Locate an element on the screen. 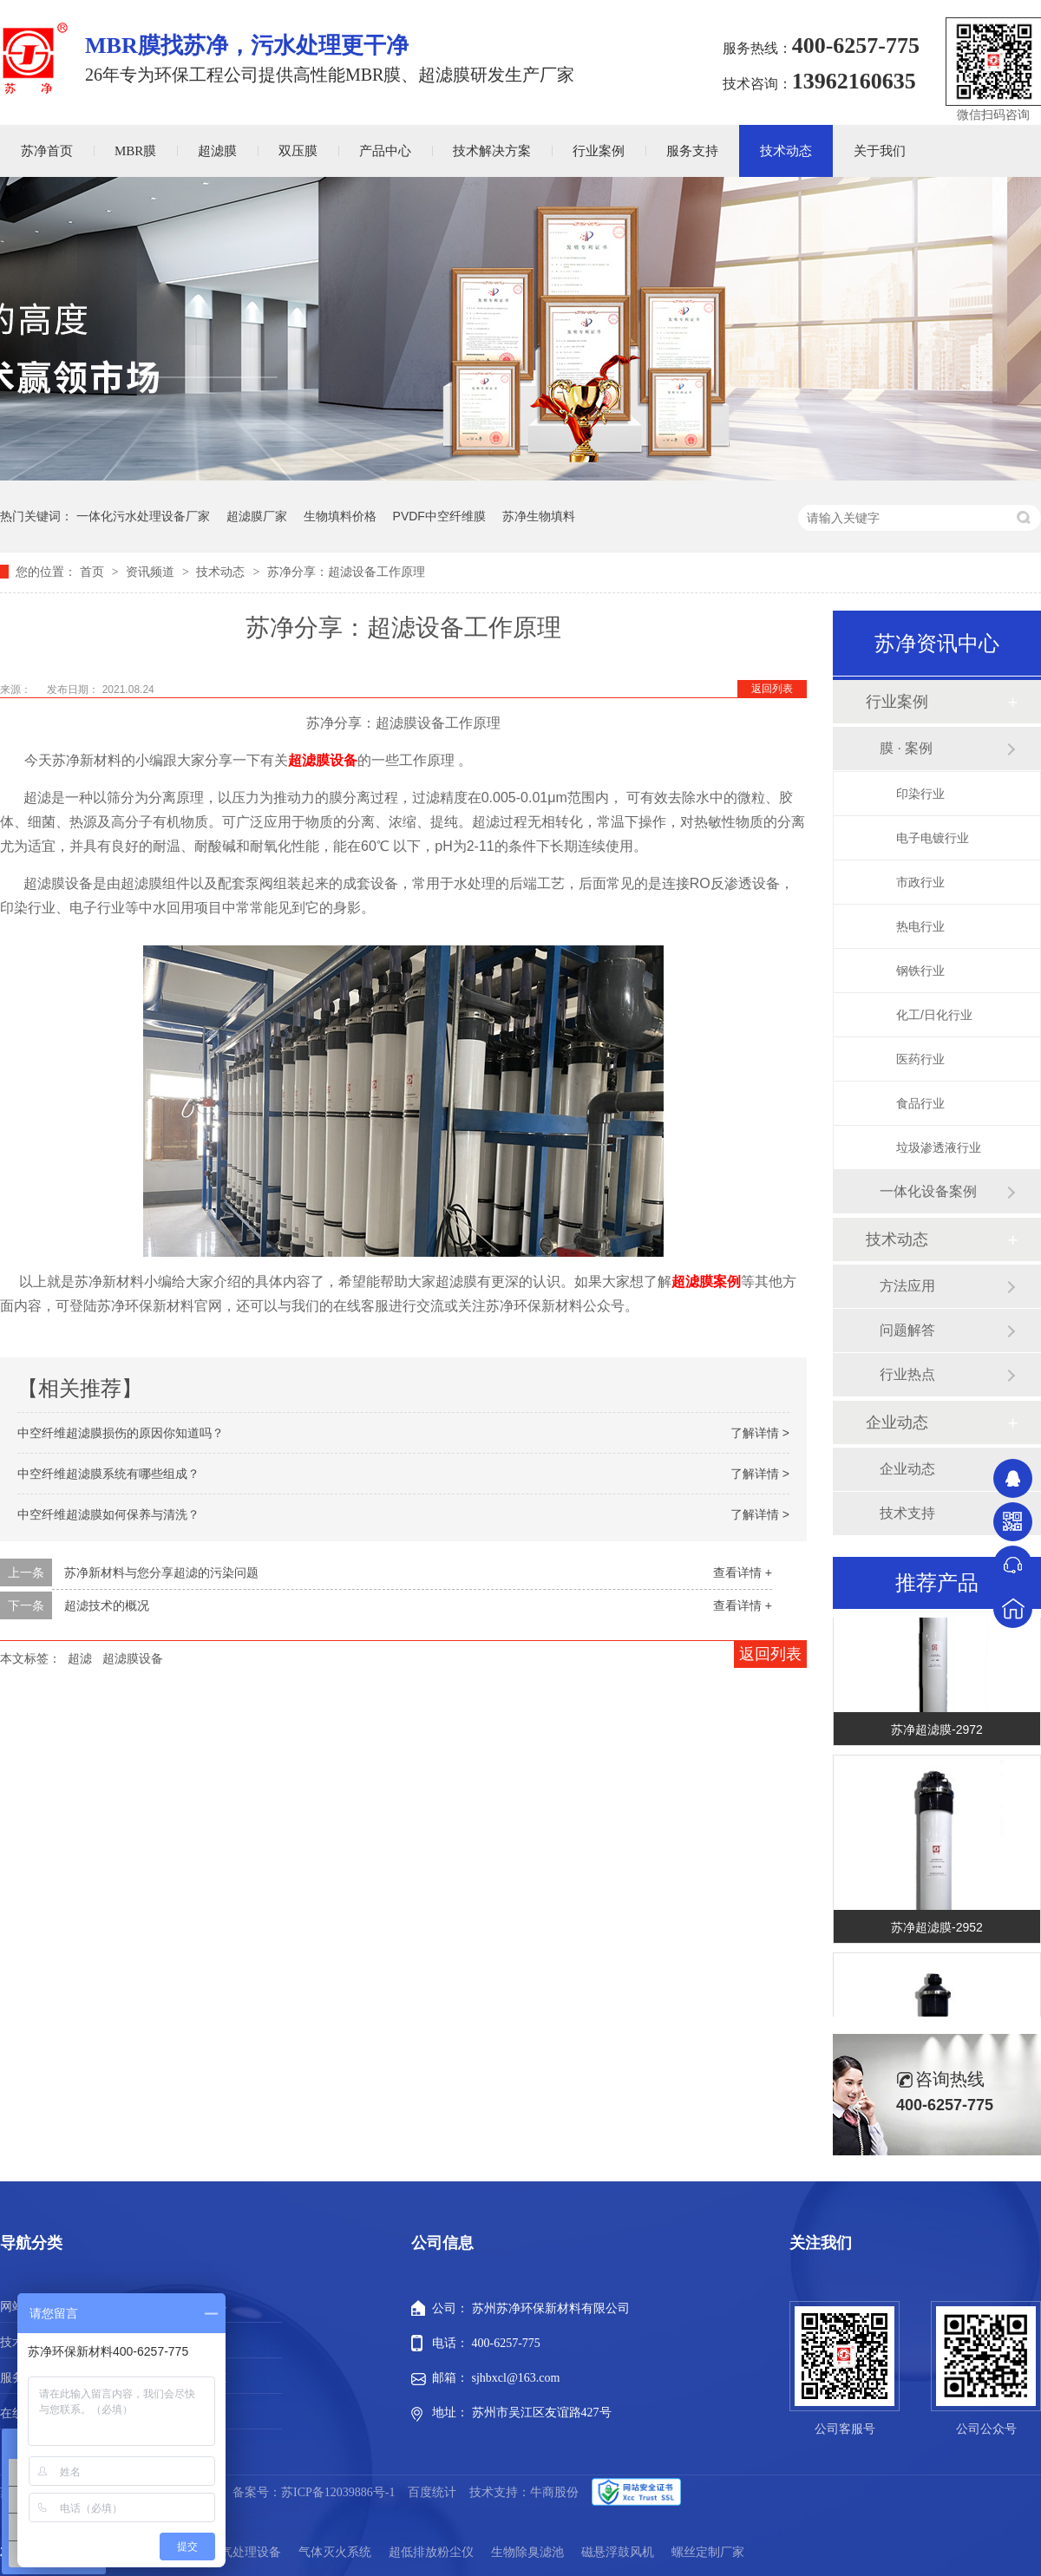 This screenshot has width=1041, height=2576. 超低排放粉尘仪 is located at coordinates (431, 2552).